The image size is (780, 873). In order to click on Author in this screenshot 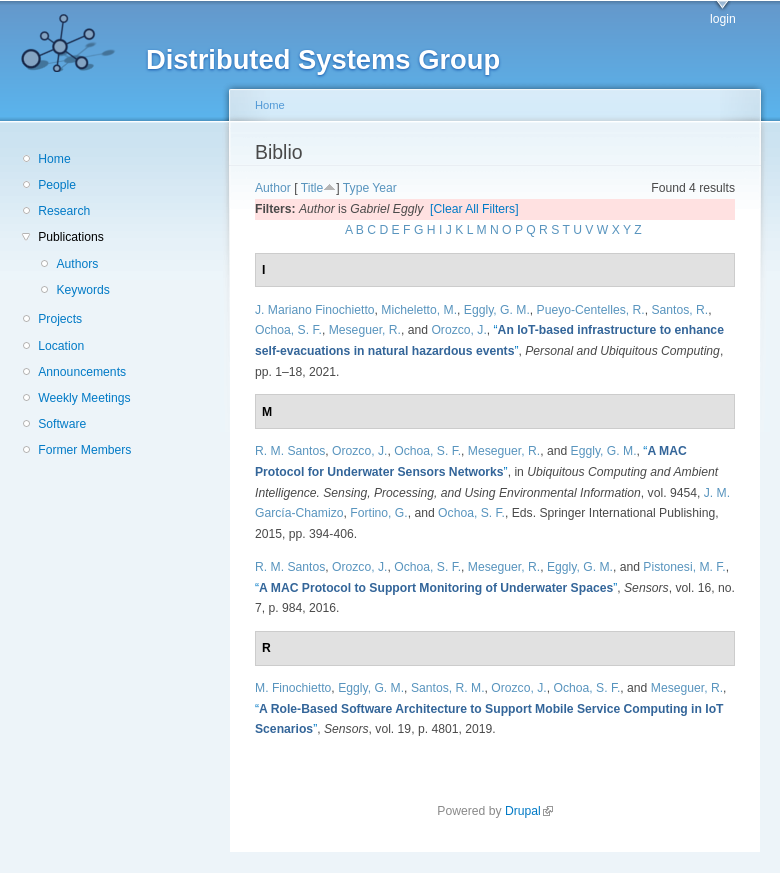, I will do `click(273, 188)`.